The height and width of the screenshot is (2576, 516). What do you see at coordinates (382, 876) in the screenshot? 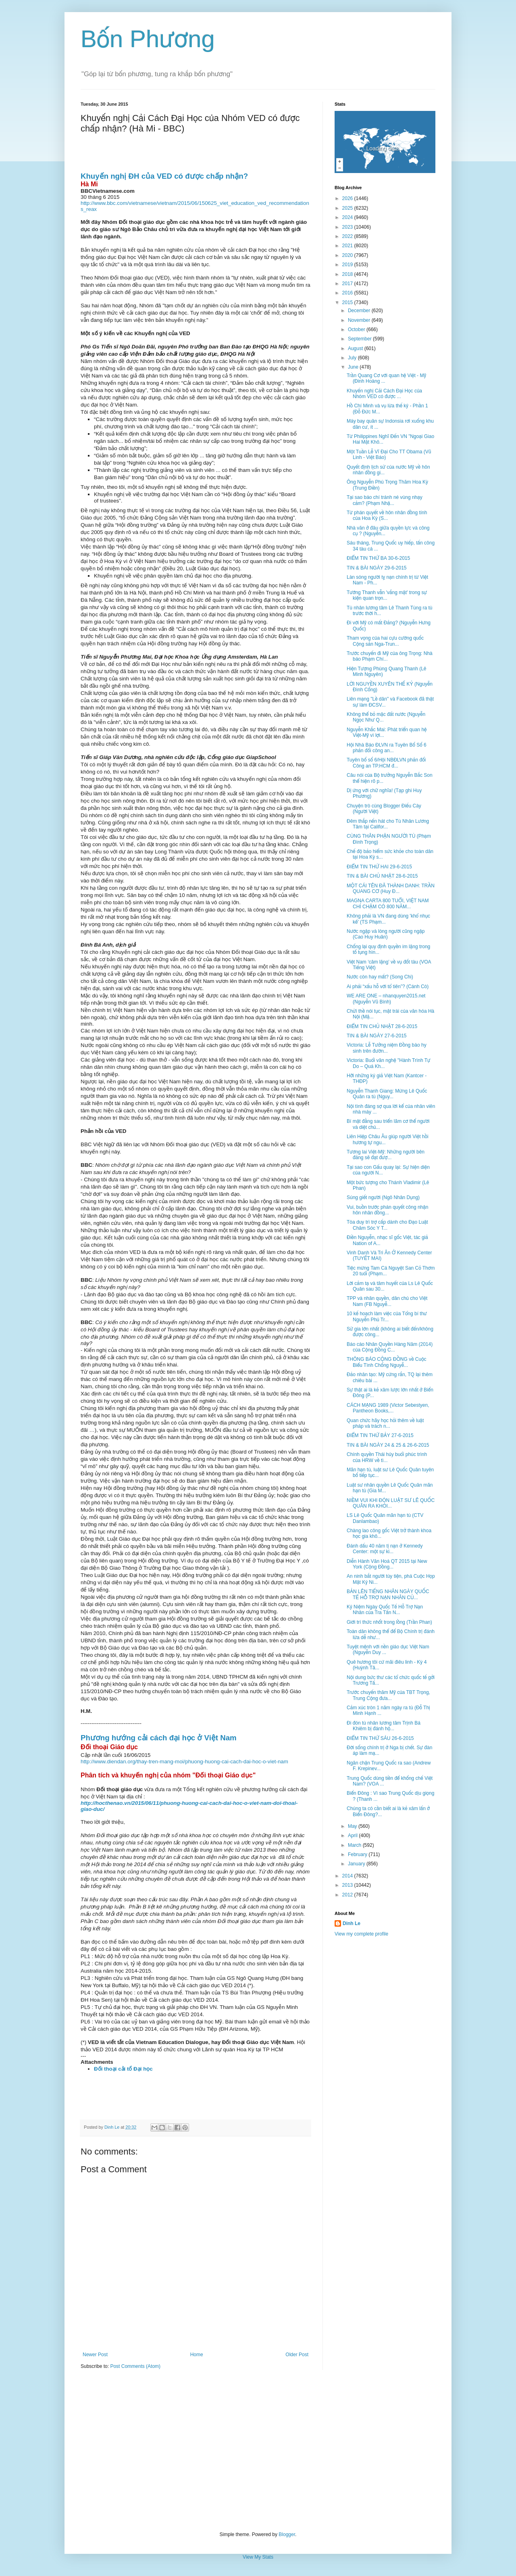
I see `TIN & BÀI CHỦ NHẬT 28-6-2015` at bounding box center [382, 876].